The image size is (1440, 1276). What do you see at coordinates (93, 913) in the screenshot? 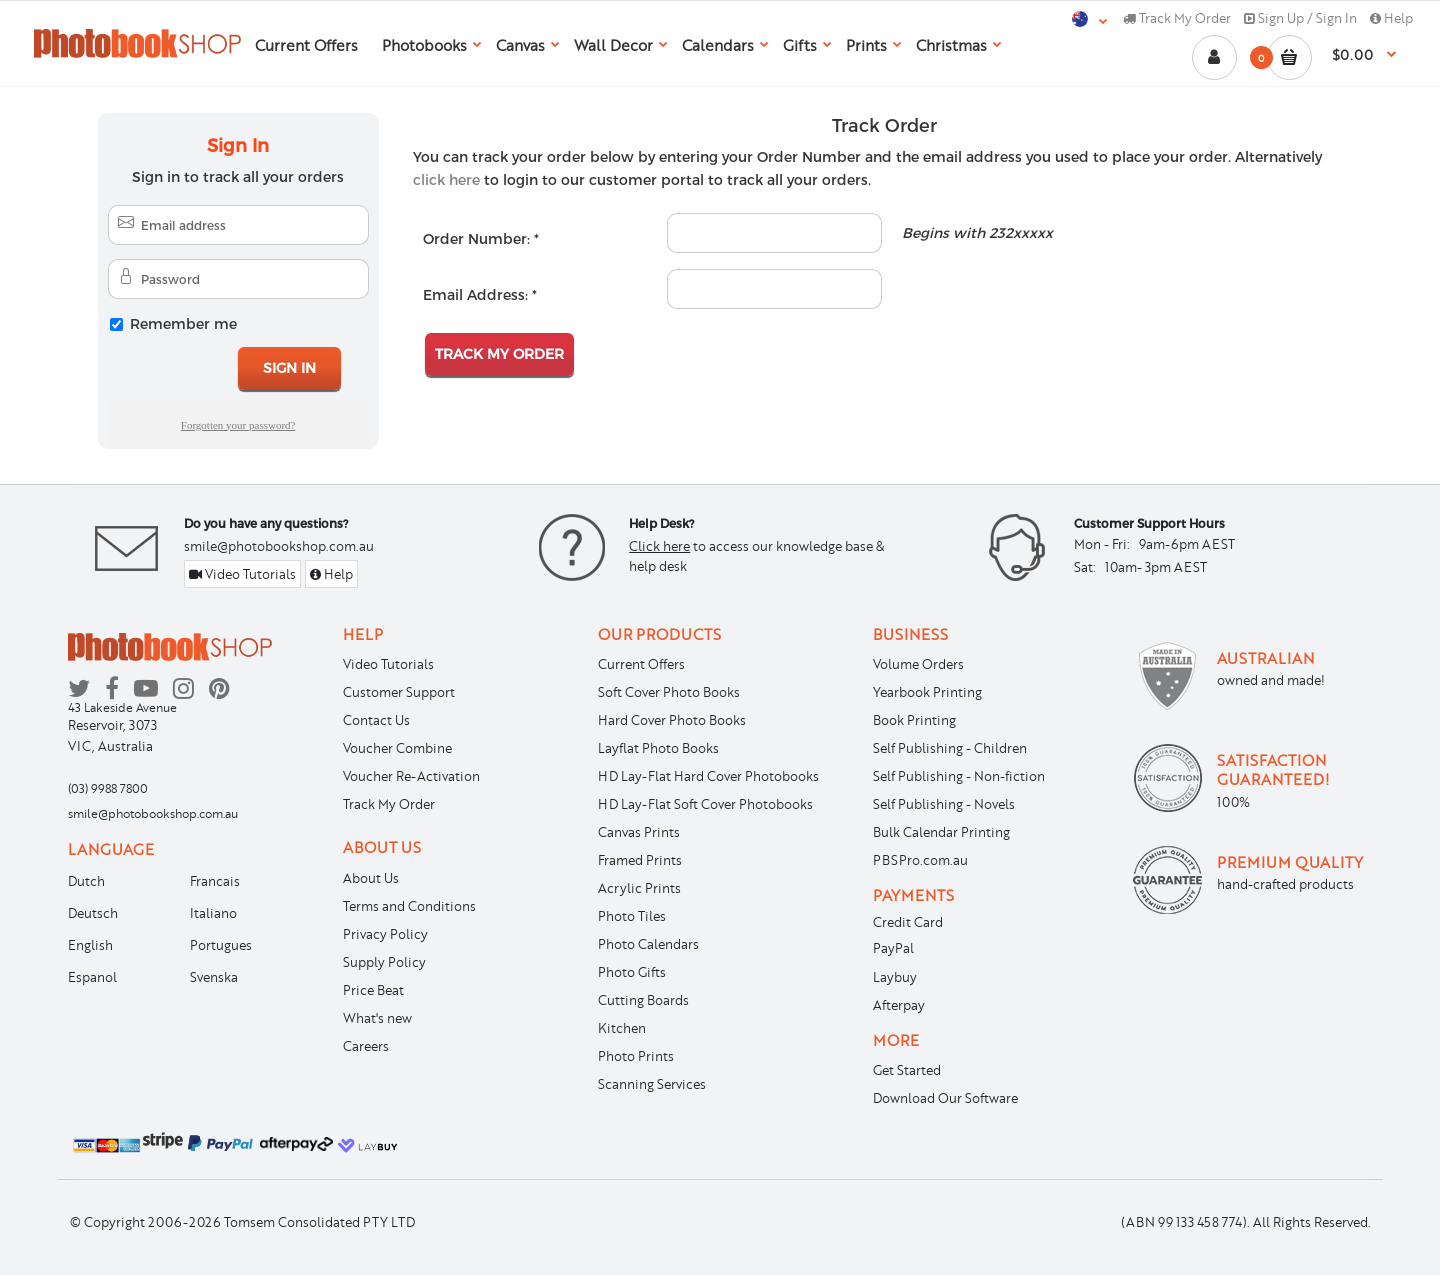
I see `Deutsch` at bounding box center [93, 913].